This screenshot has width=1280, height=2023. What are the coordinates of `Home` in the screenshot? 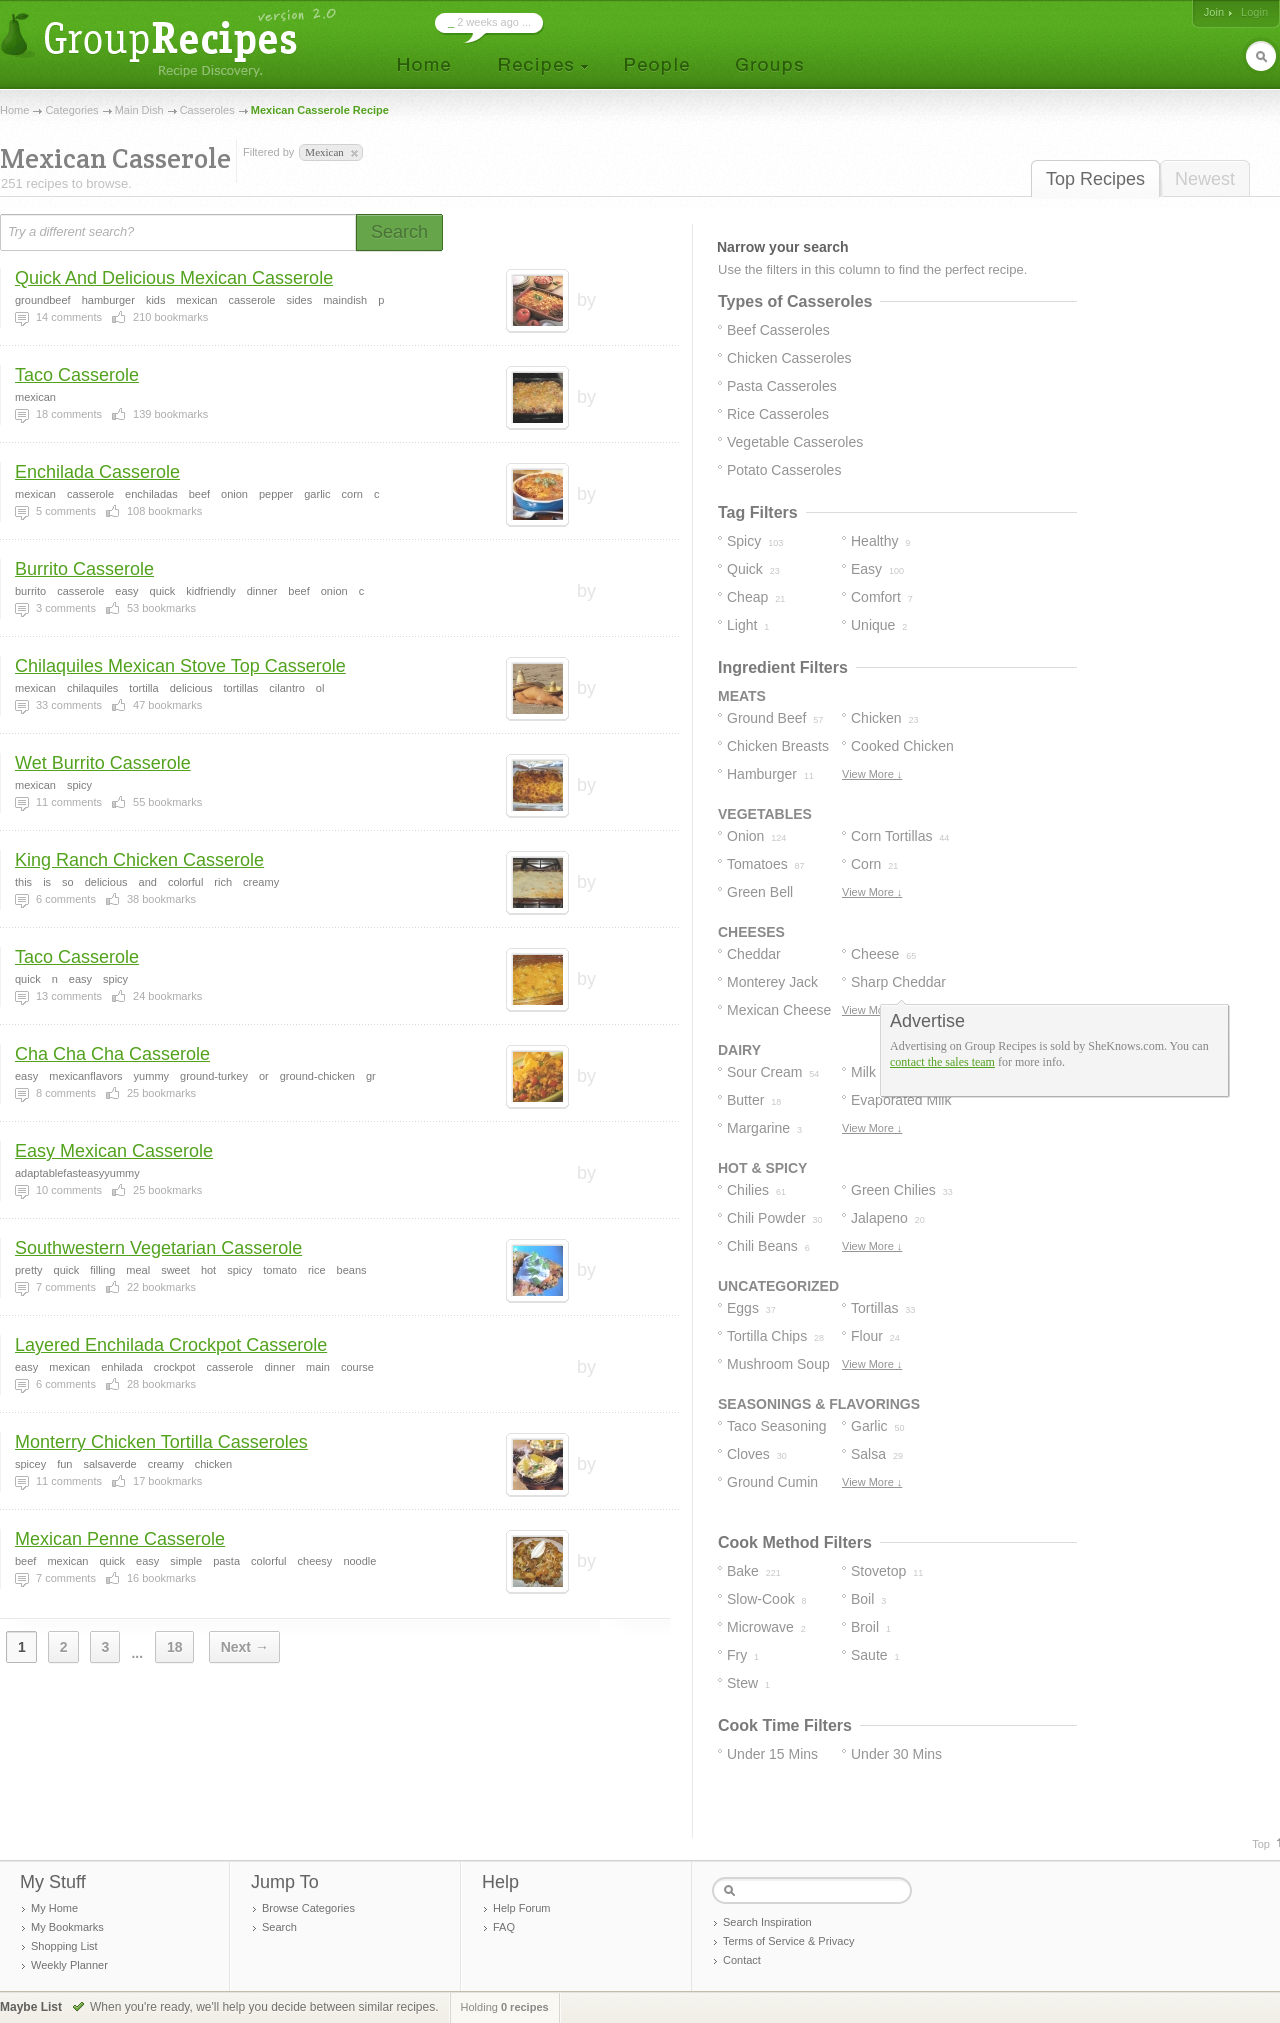 It's located at (14, 110).